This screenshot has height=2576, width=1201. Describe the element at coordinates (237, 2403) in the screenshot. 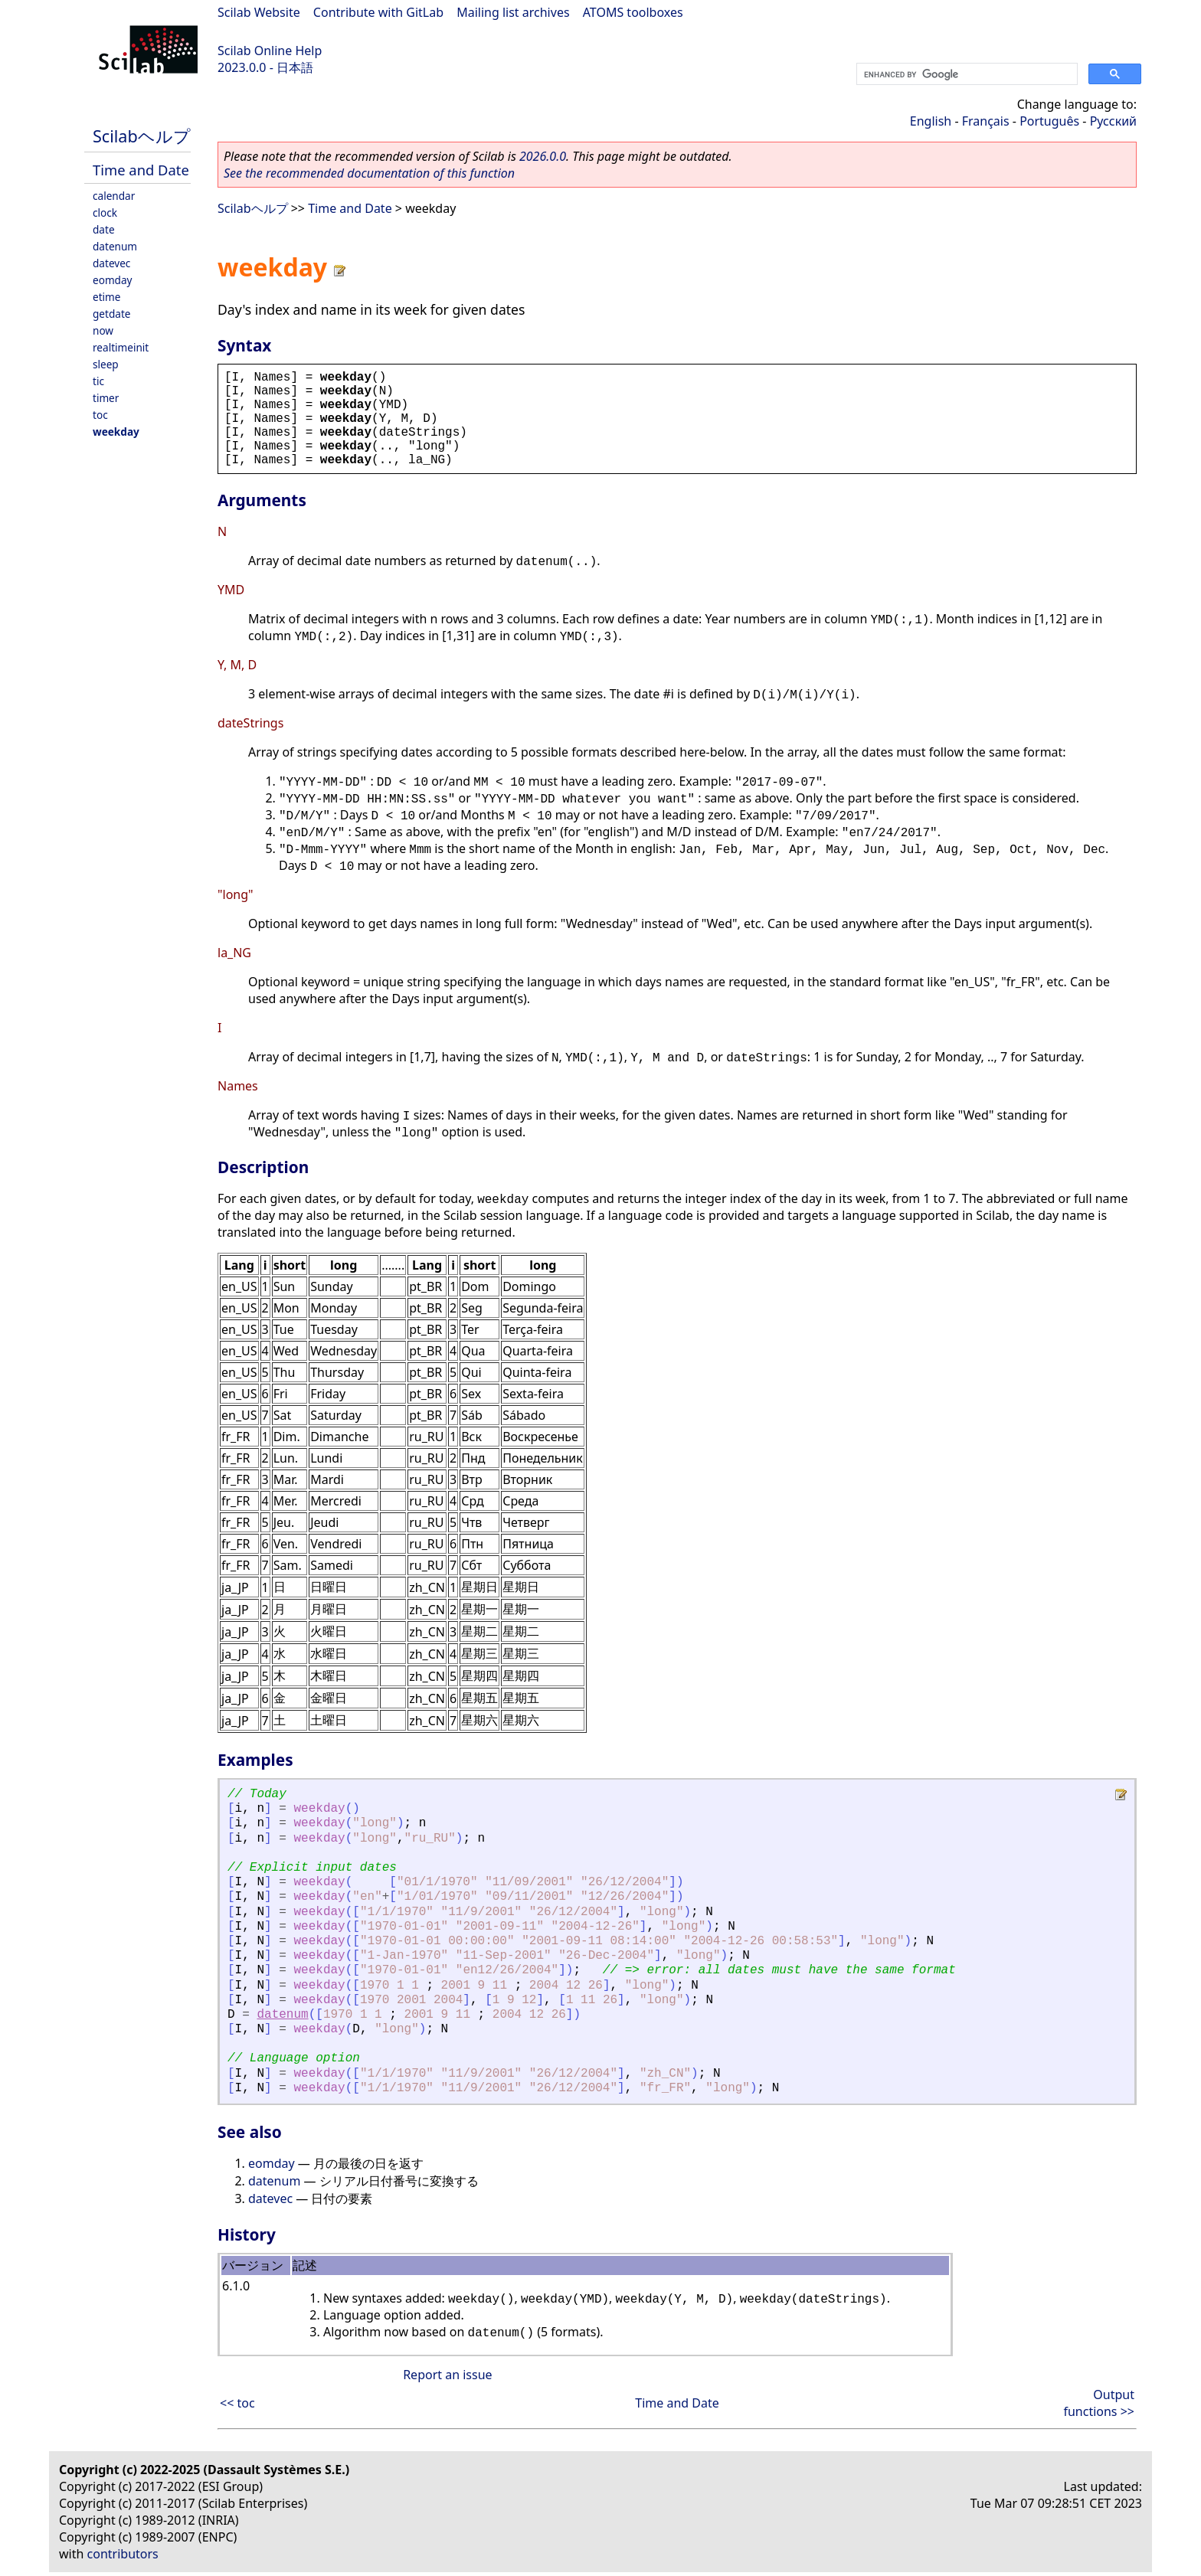

I see `<< toc` at that location.